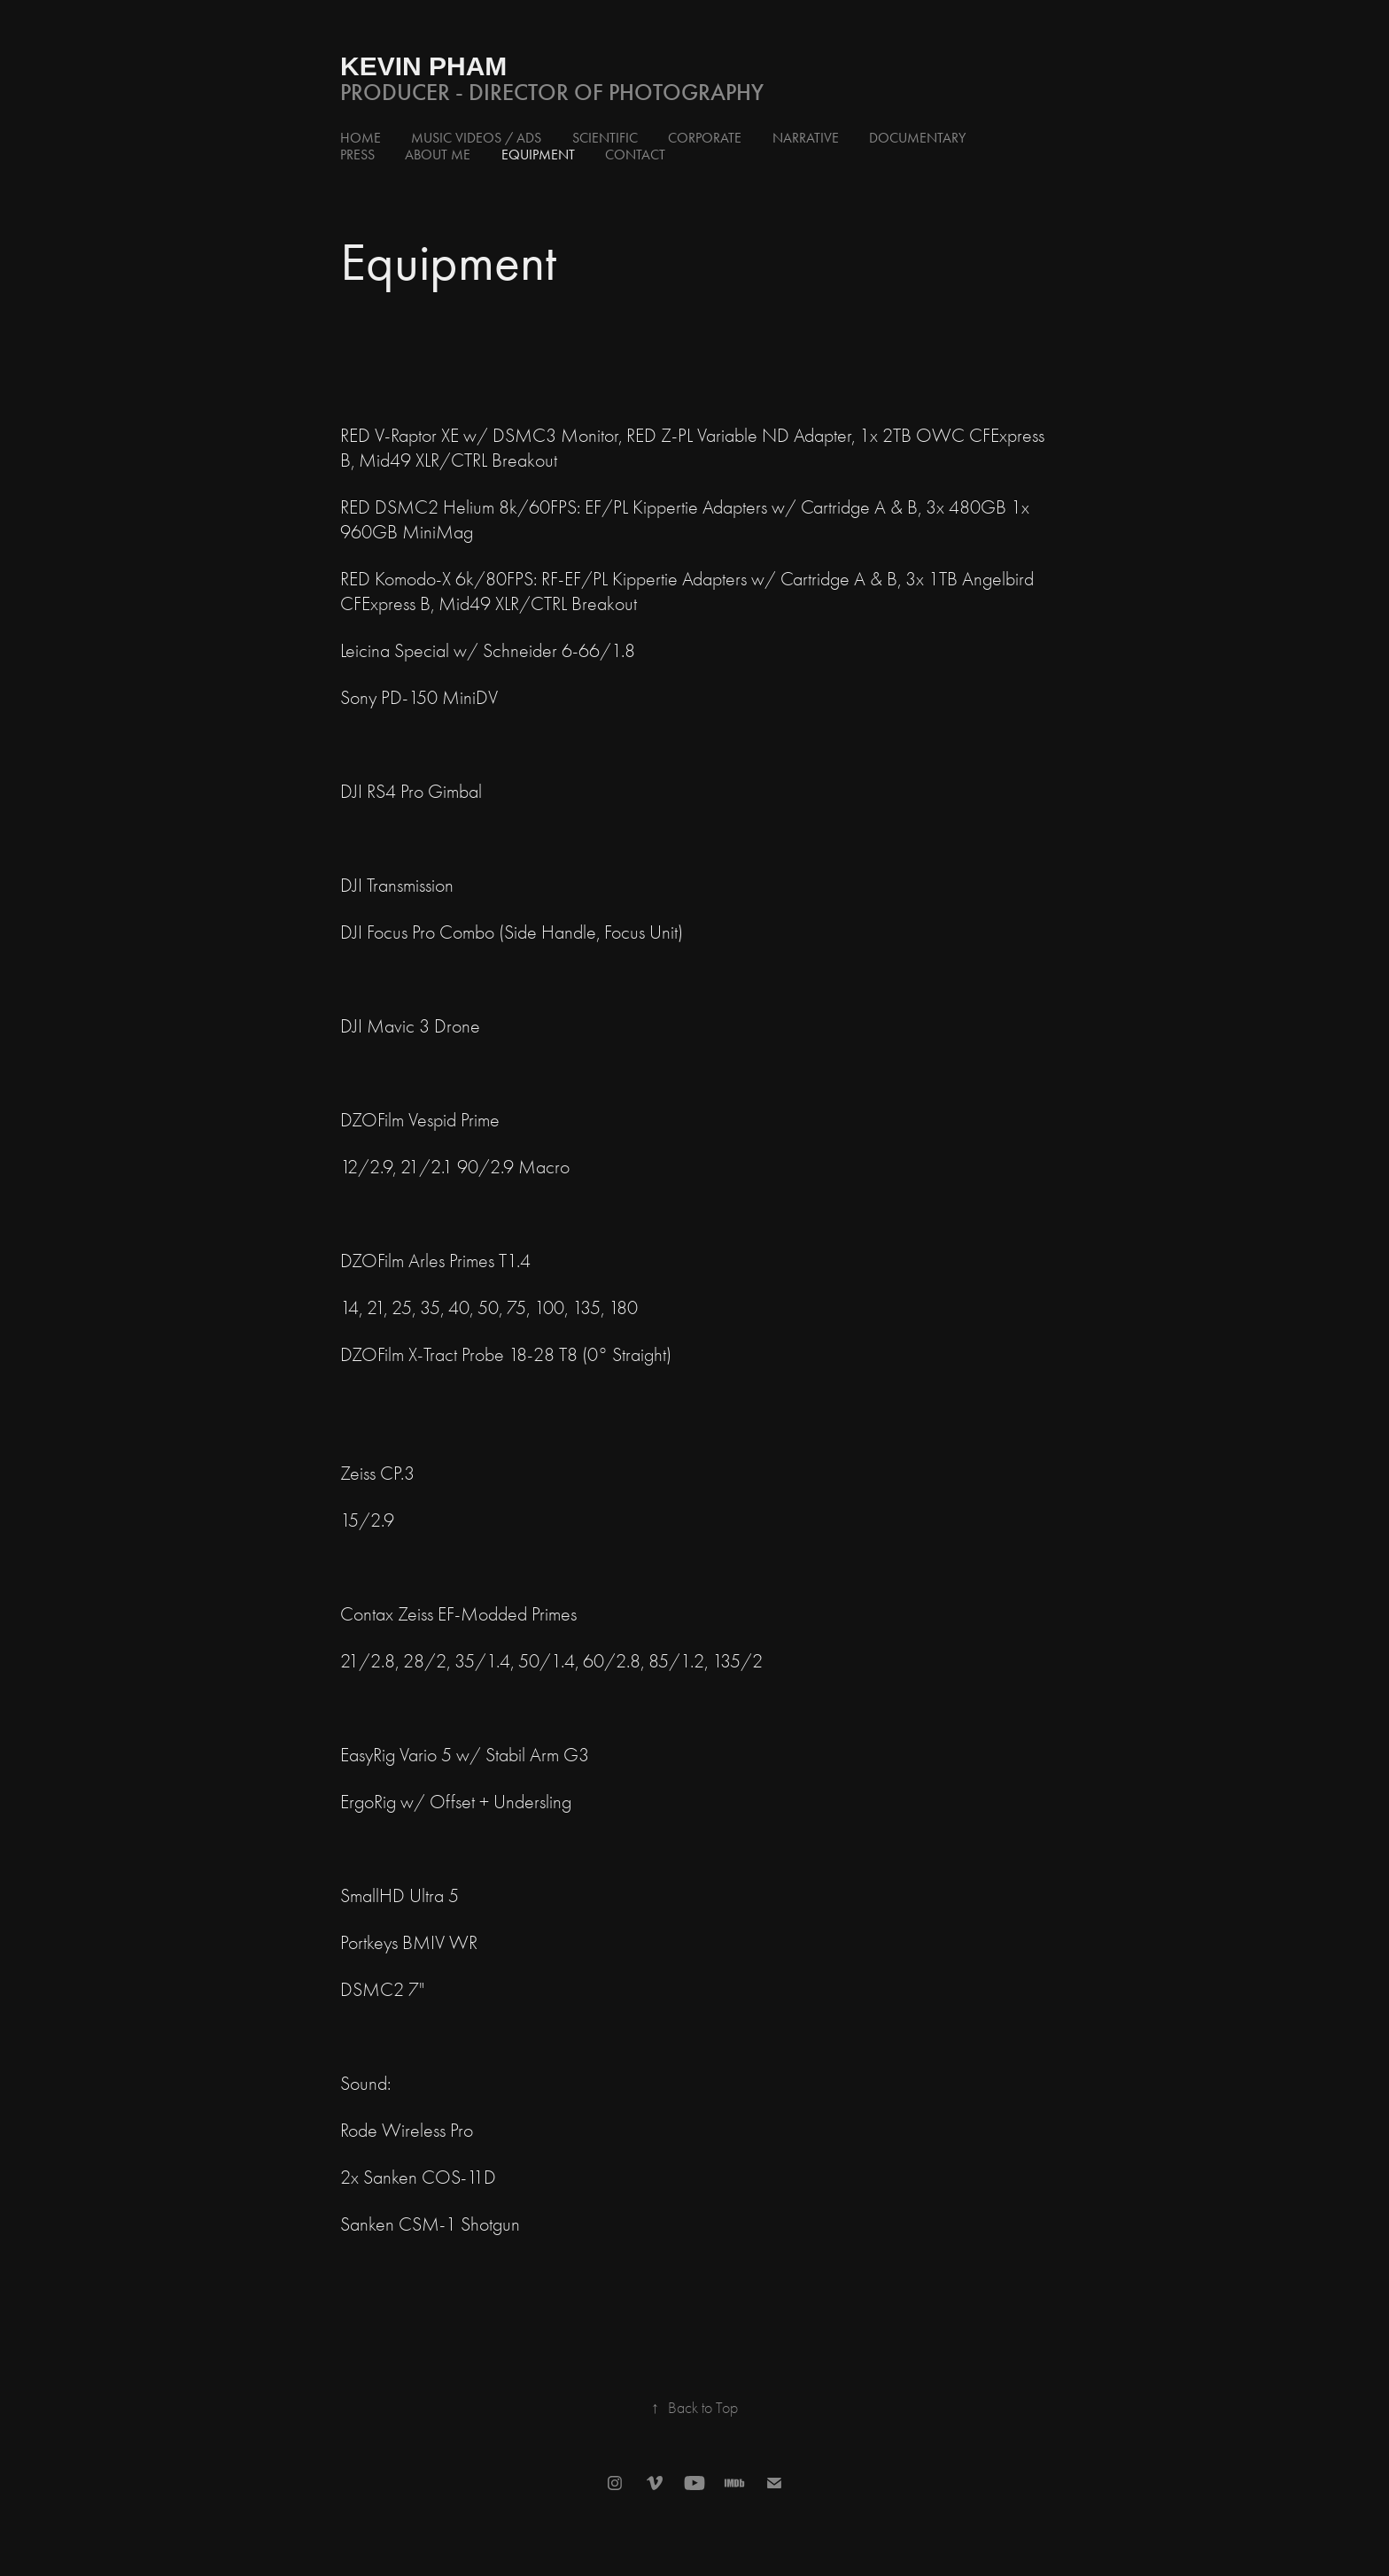 This screenshot has height=2576, width=1389. I want to click on Narrative, so click(805, 137).